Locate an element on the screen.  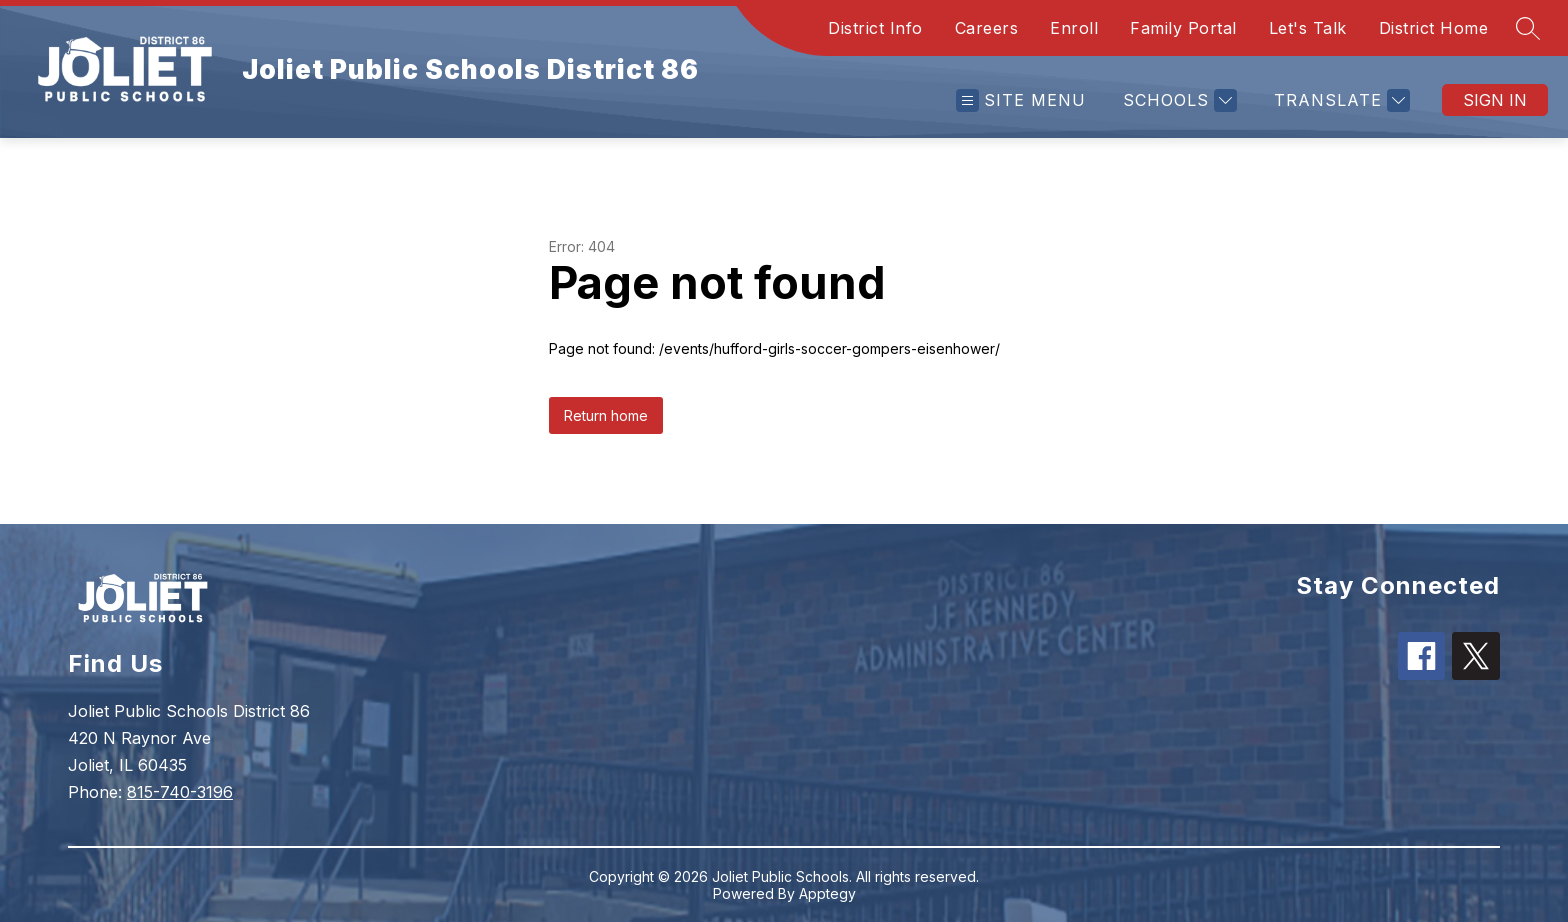
Let's Talk is located at coordinates (1308, 28).